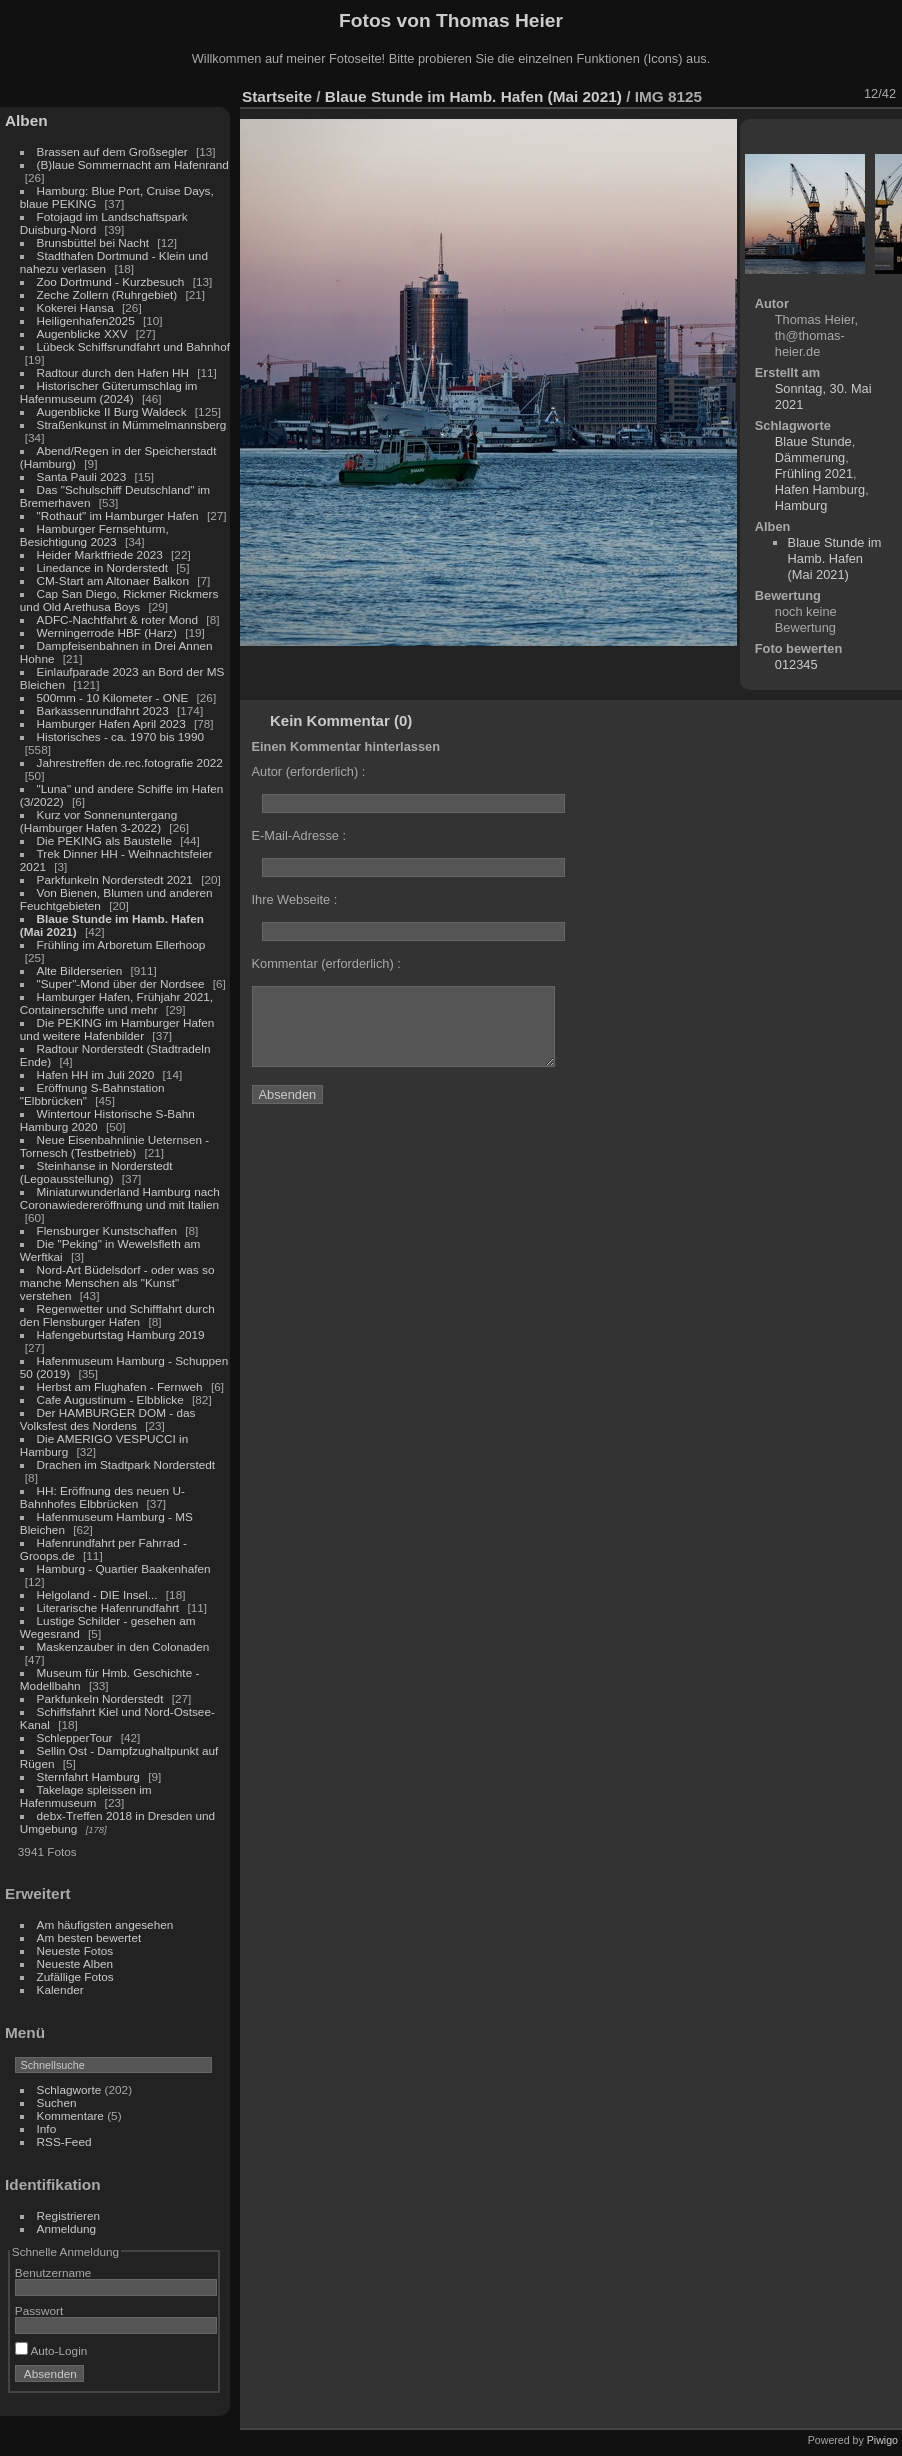 Image resolution: width=902 pixels, height=2456 pixels. Describe the element at coordinates (117, 1282) in the screenshot. I see `Nord-Art Büdelsdorf - oder was so manche Menschen als "Kunst" verstehen` at that location.